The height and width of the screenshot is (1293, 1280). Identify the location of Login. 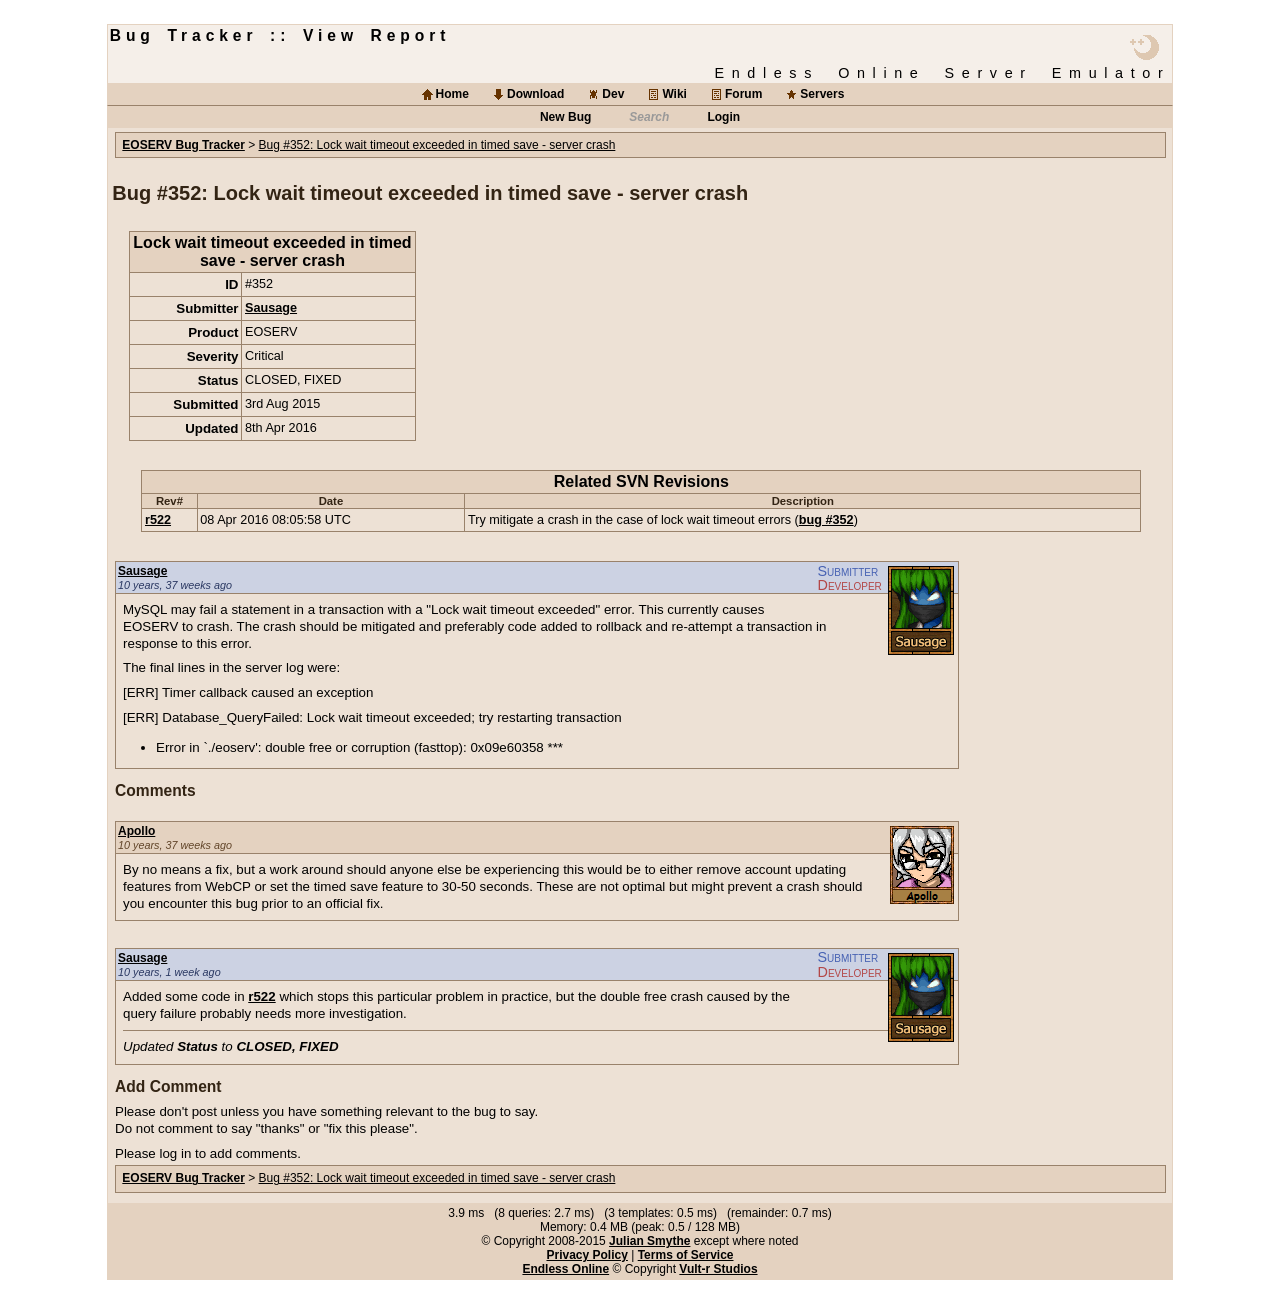
(723, 117).